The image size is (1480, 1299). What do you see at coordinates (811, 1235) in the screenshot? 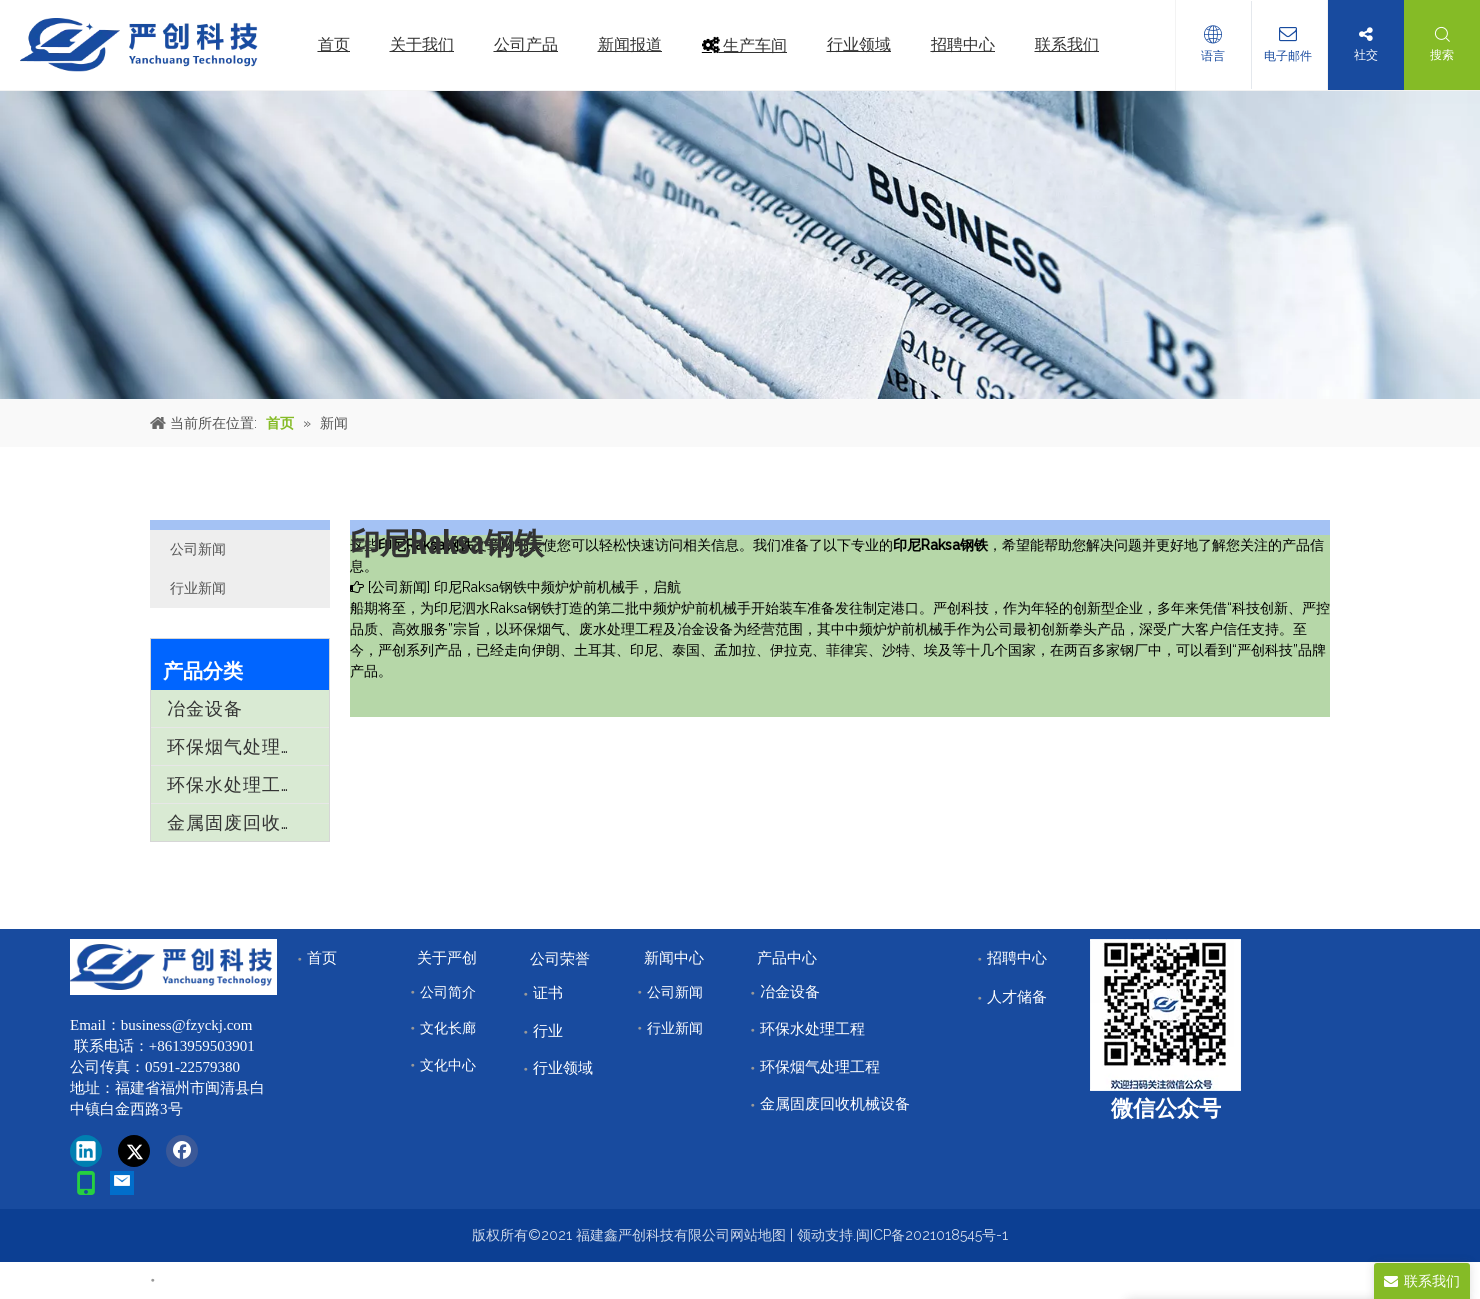
I see `领动` at bounding box center [811, 1235].